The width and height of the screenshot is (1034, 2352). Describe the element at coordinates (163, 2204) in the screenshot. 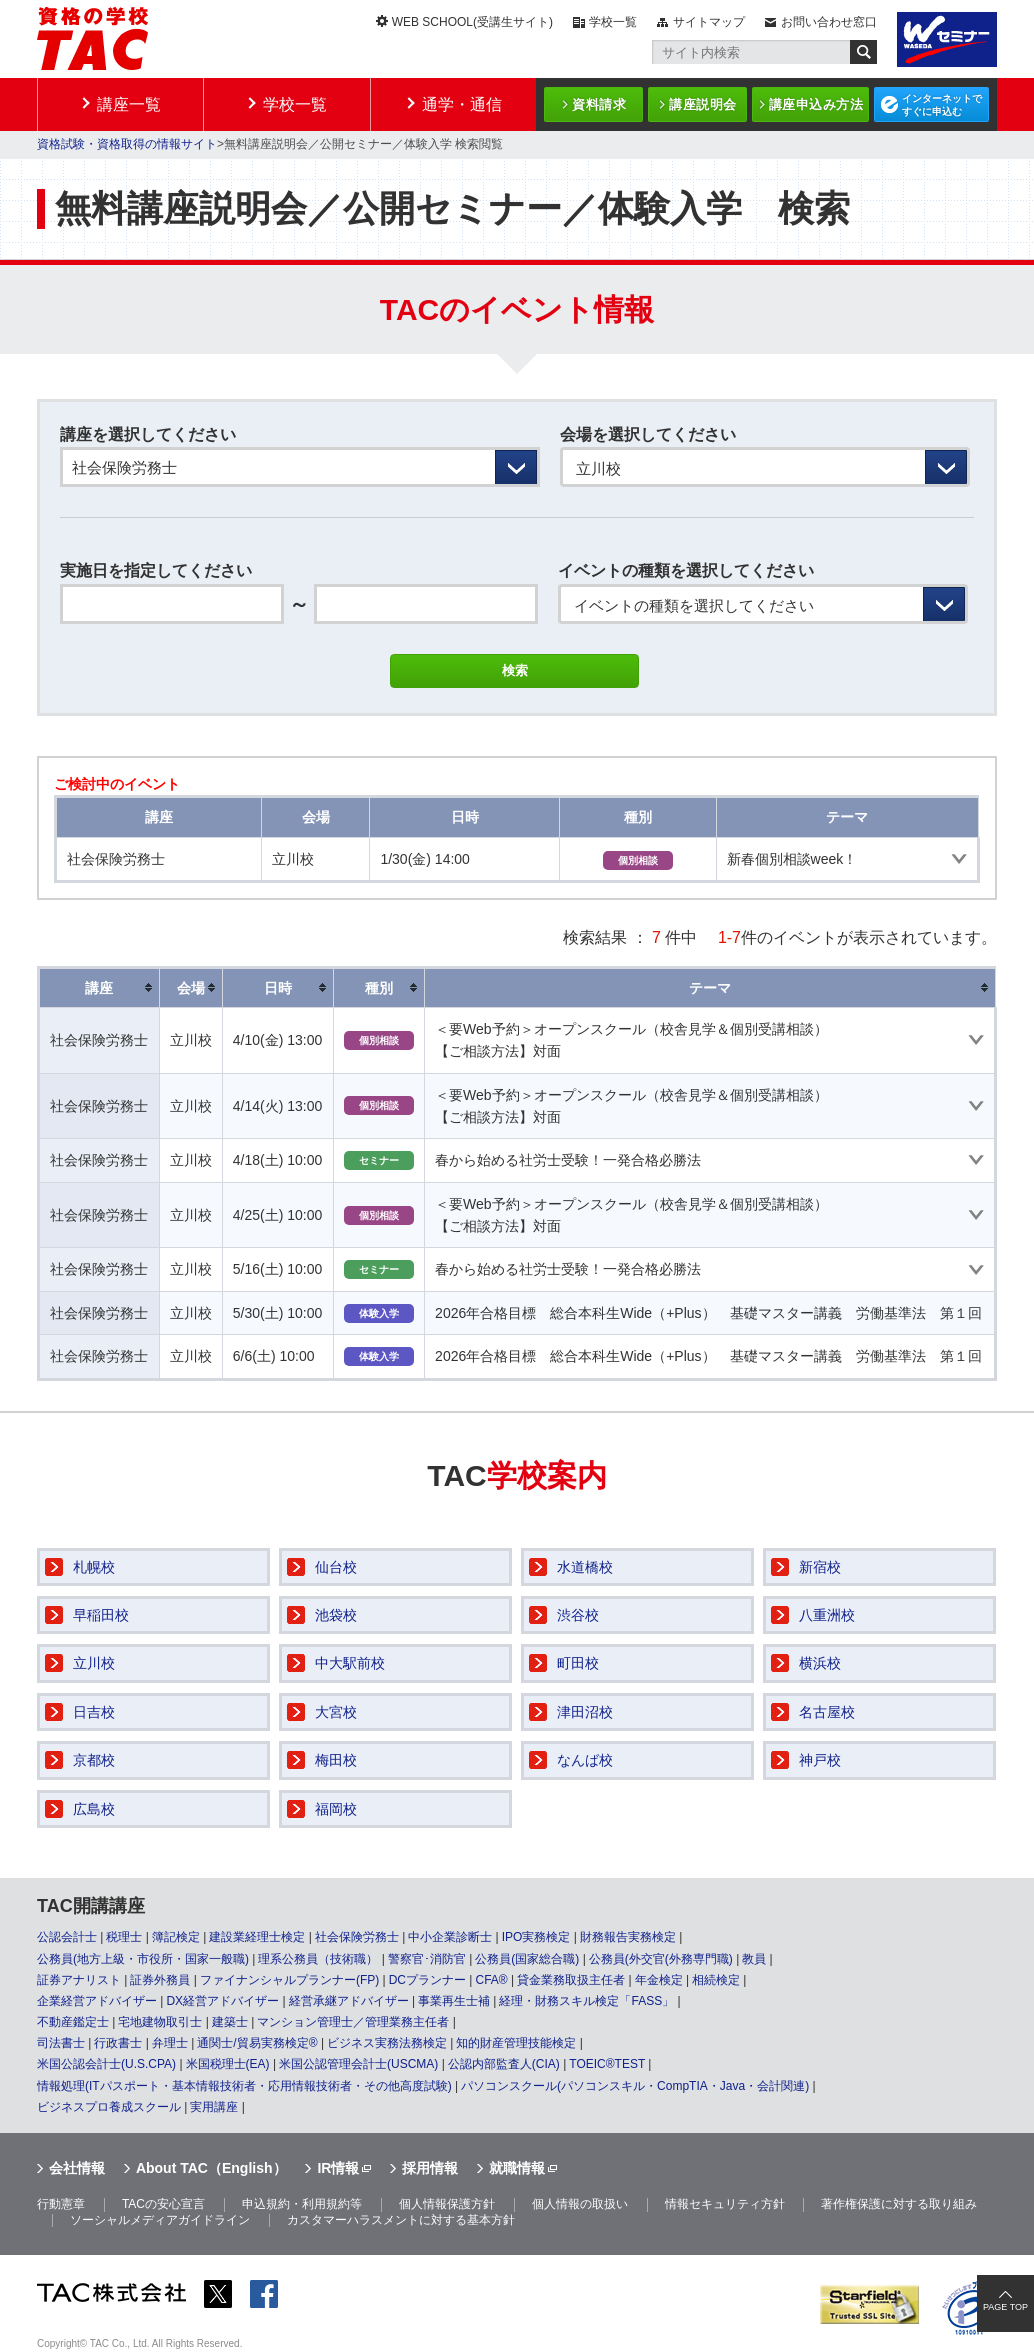

I see `TACの安心宣言` at that location.